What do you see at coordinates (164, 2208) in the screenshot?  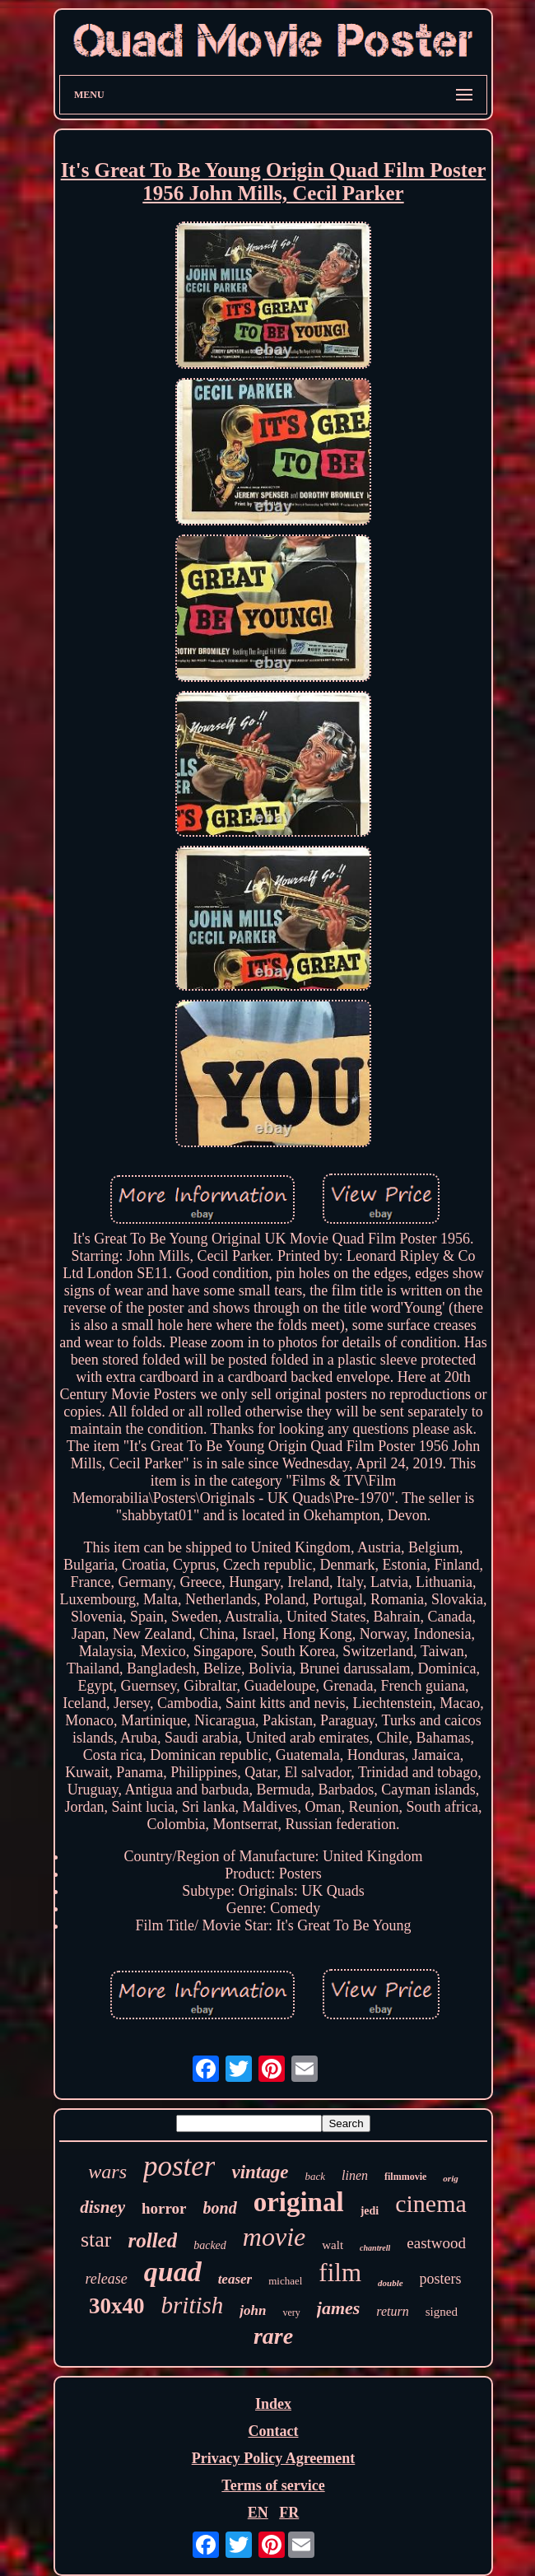 I see `horror` at bounding box center [164, 2208].